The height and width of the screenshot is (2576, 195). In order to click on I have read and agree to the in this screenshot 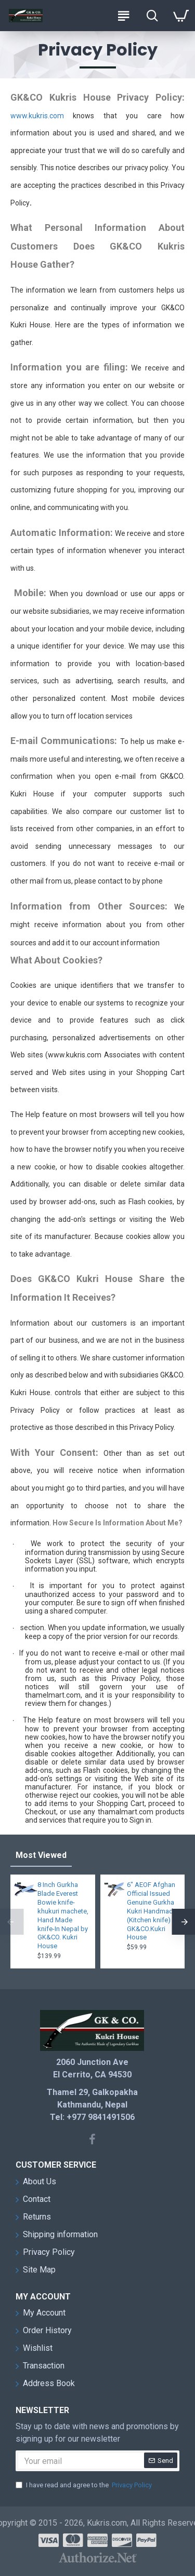, I will do `click(84, 2485)`.